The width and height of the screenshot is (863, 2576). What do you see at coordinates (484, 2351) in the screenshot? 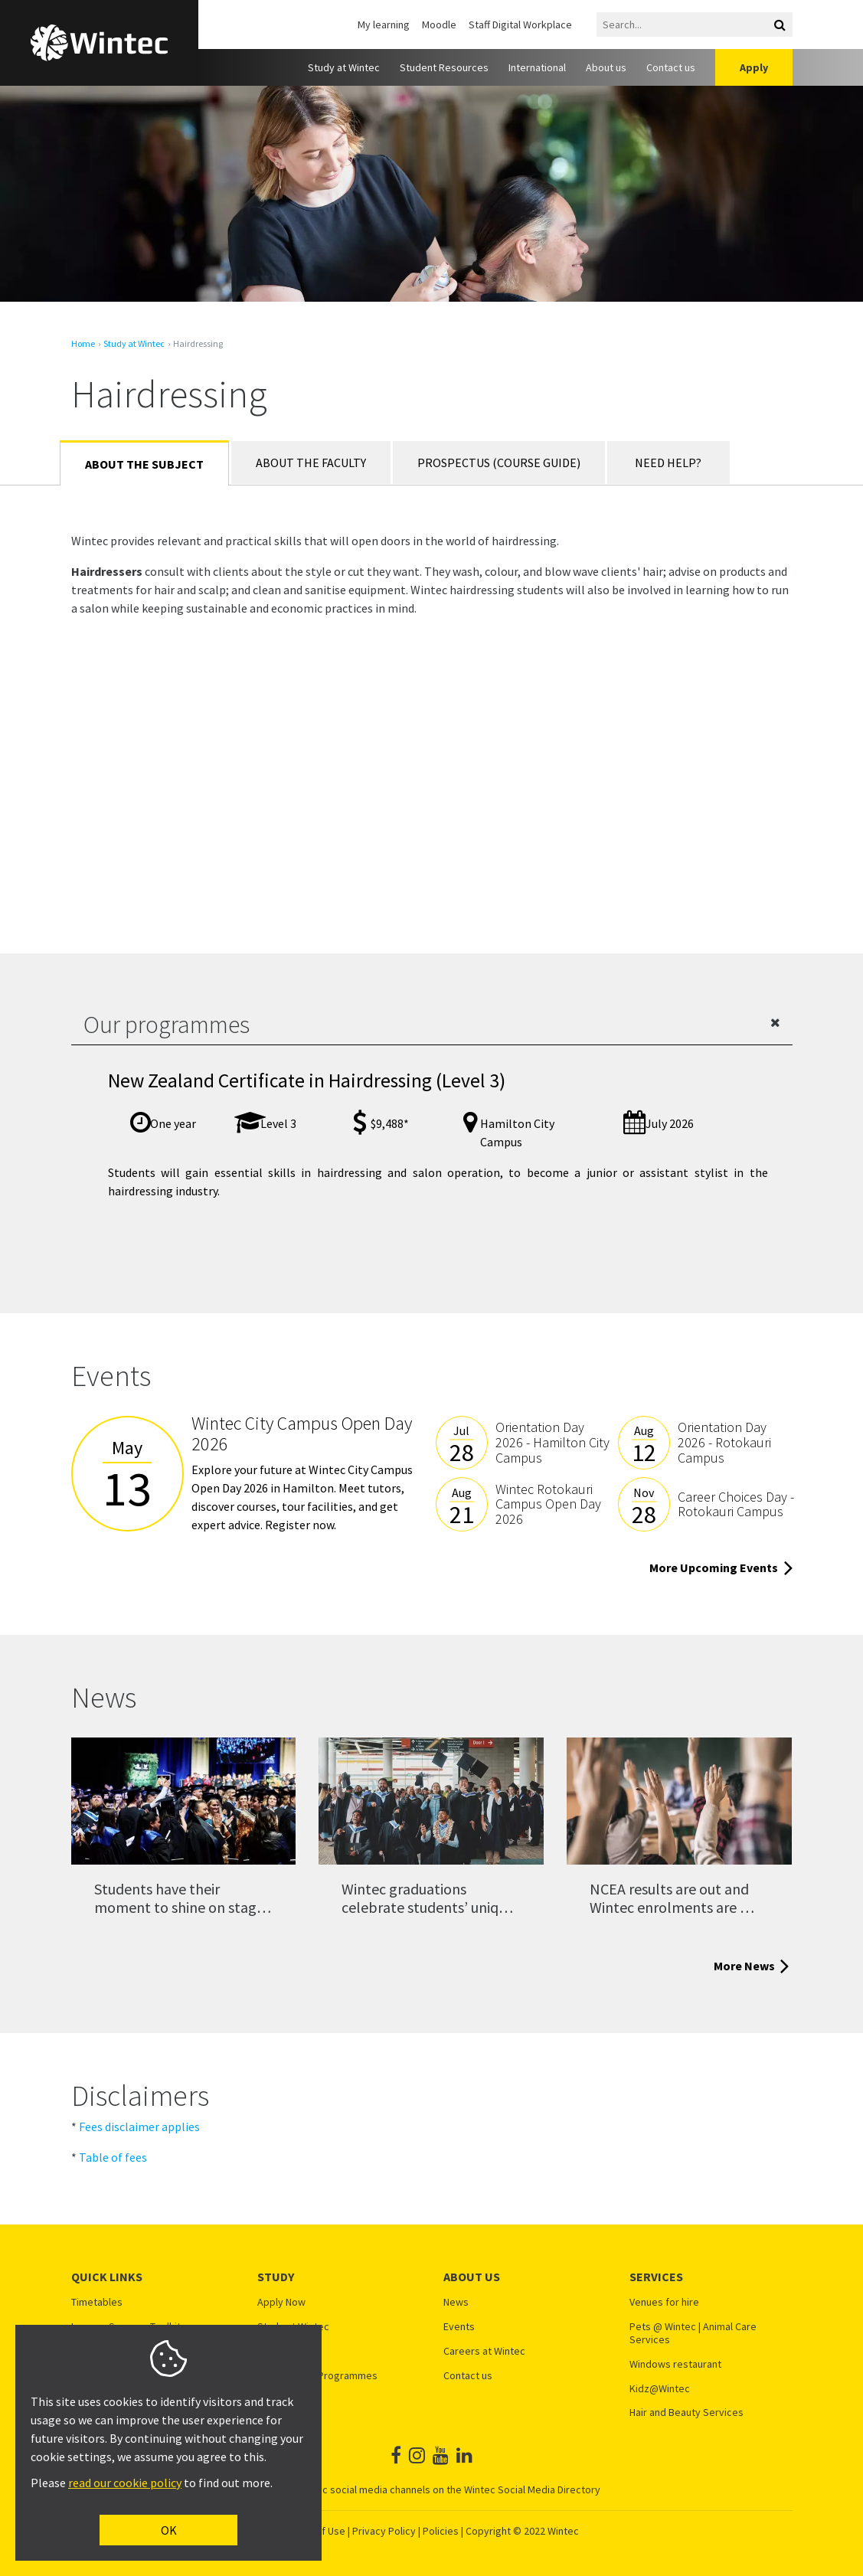
I see `Careers at Wintec` at bounding box center [484, 2351].